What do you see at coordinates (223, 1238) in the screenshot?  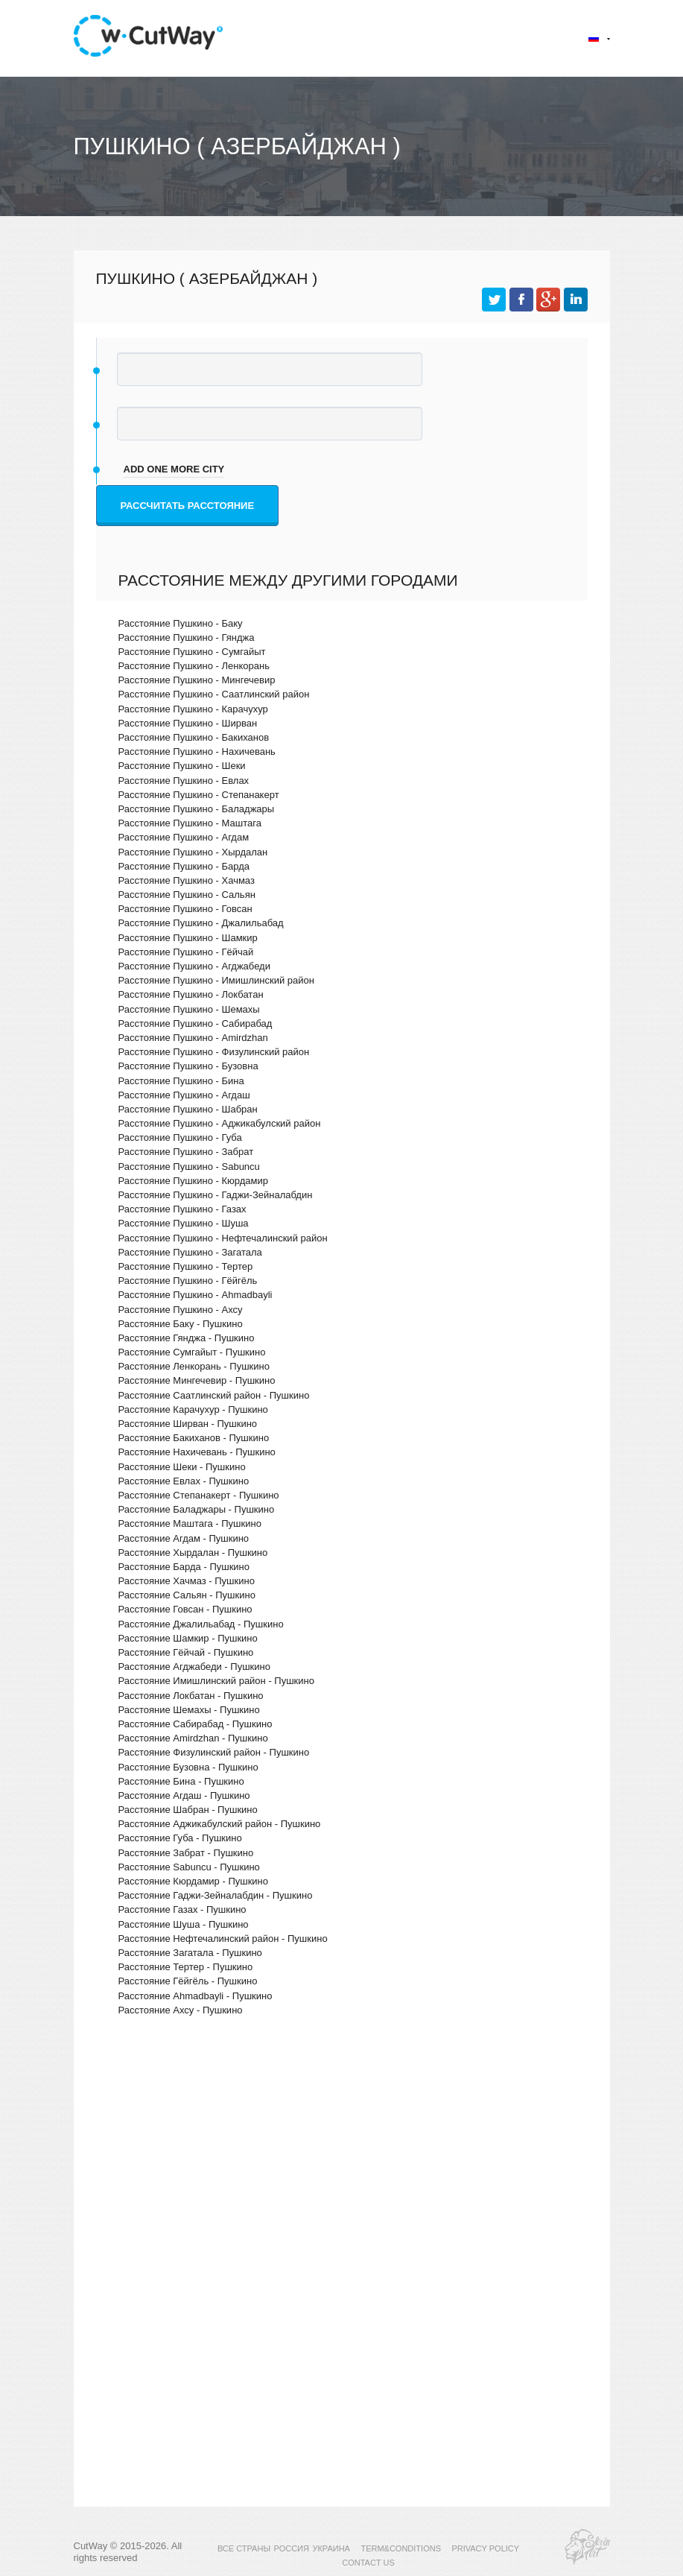 I see `Расстояние Пушкино - Нефтечалинский район` at bounding box center [223, 1238].